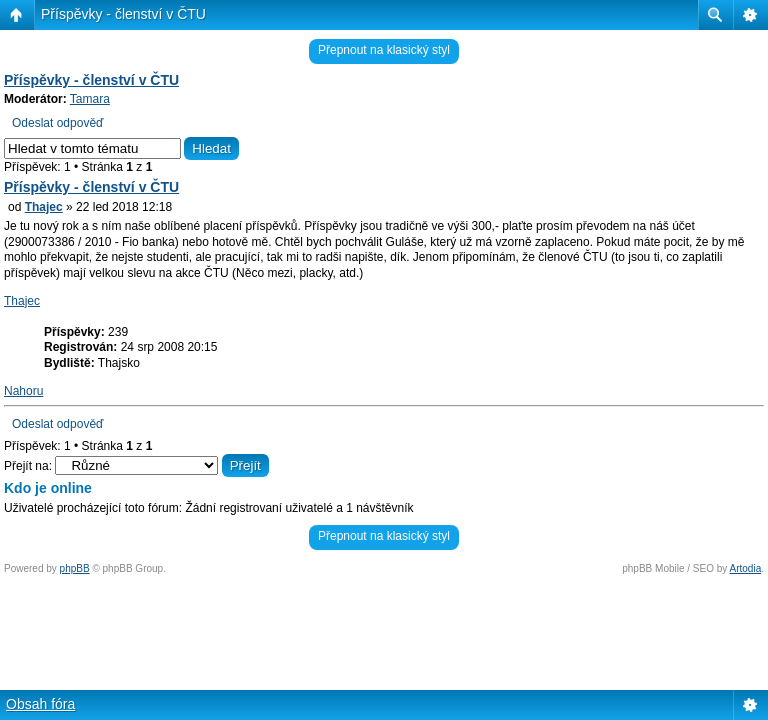 This screenshot has width=768, height=720. What do you see at coordinates (57, 123) in the screenshot?
I see `Odeslat odpověď` at bounding box center [57, 123].